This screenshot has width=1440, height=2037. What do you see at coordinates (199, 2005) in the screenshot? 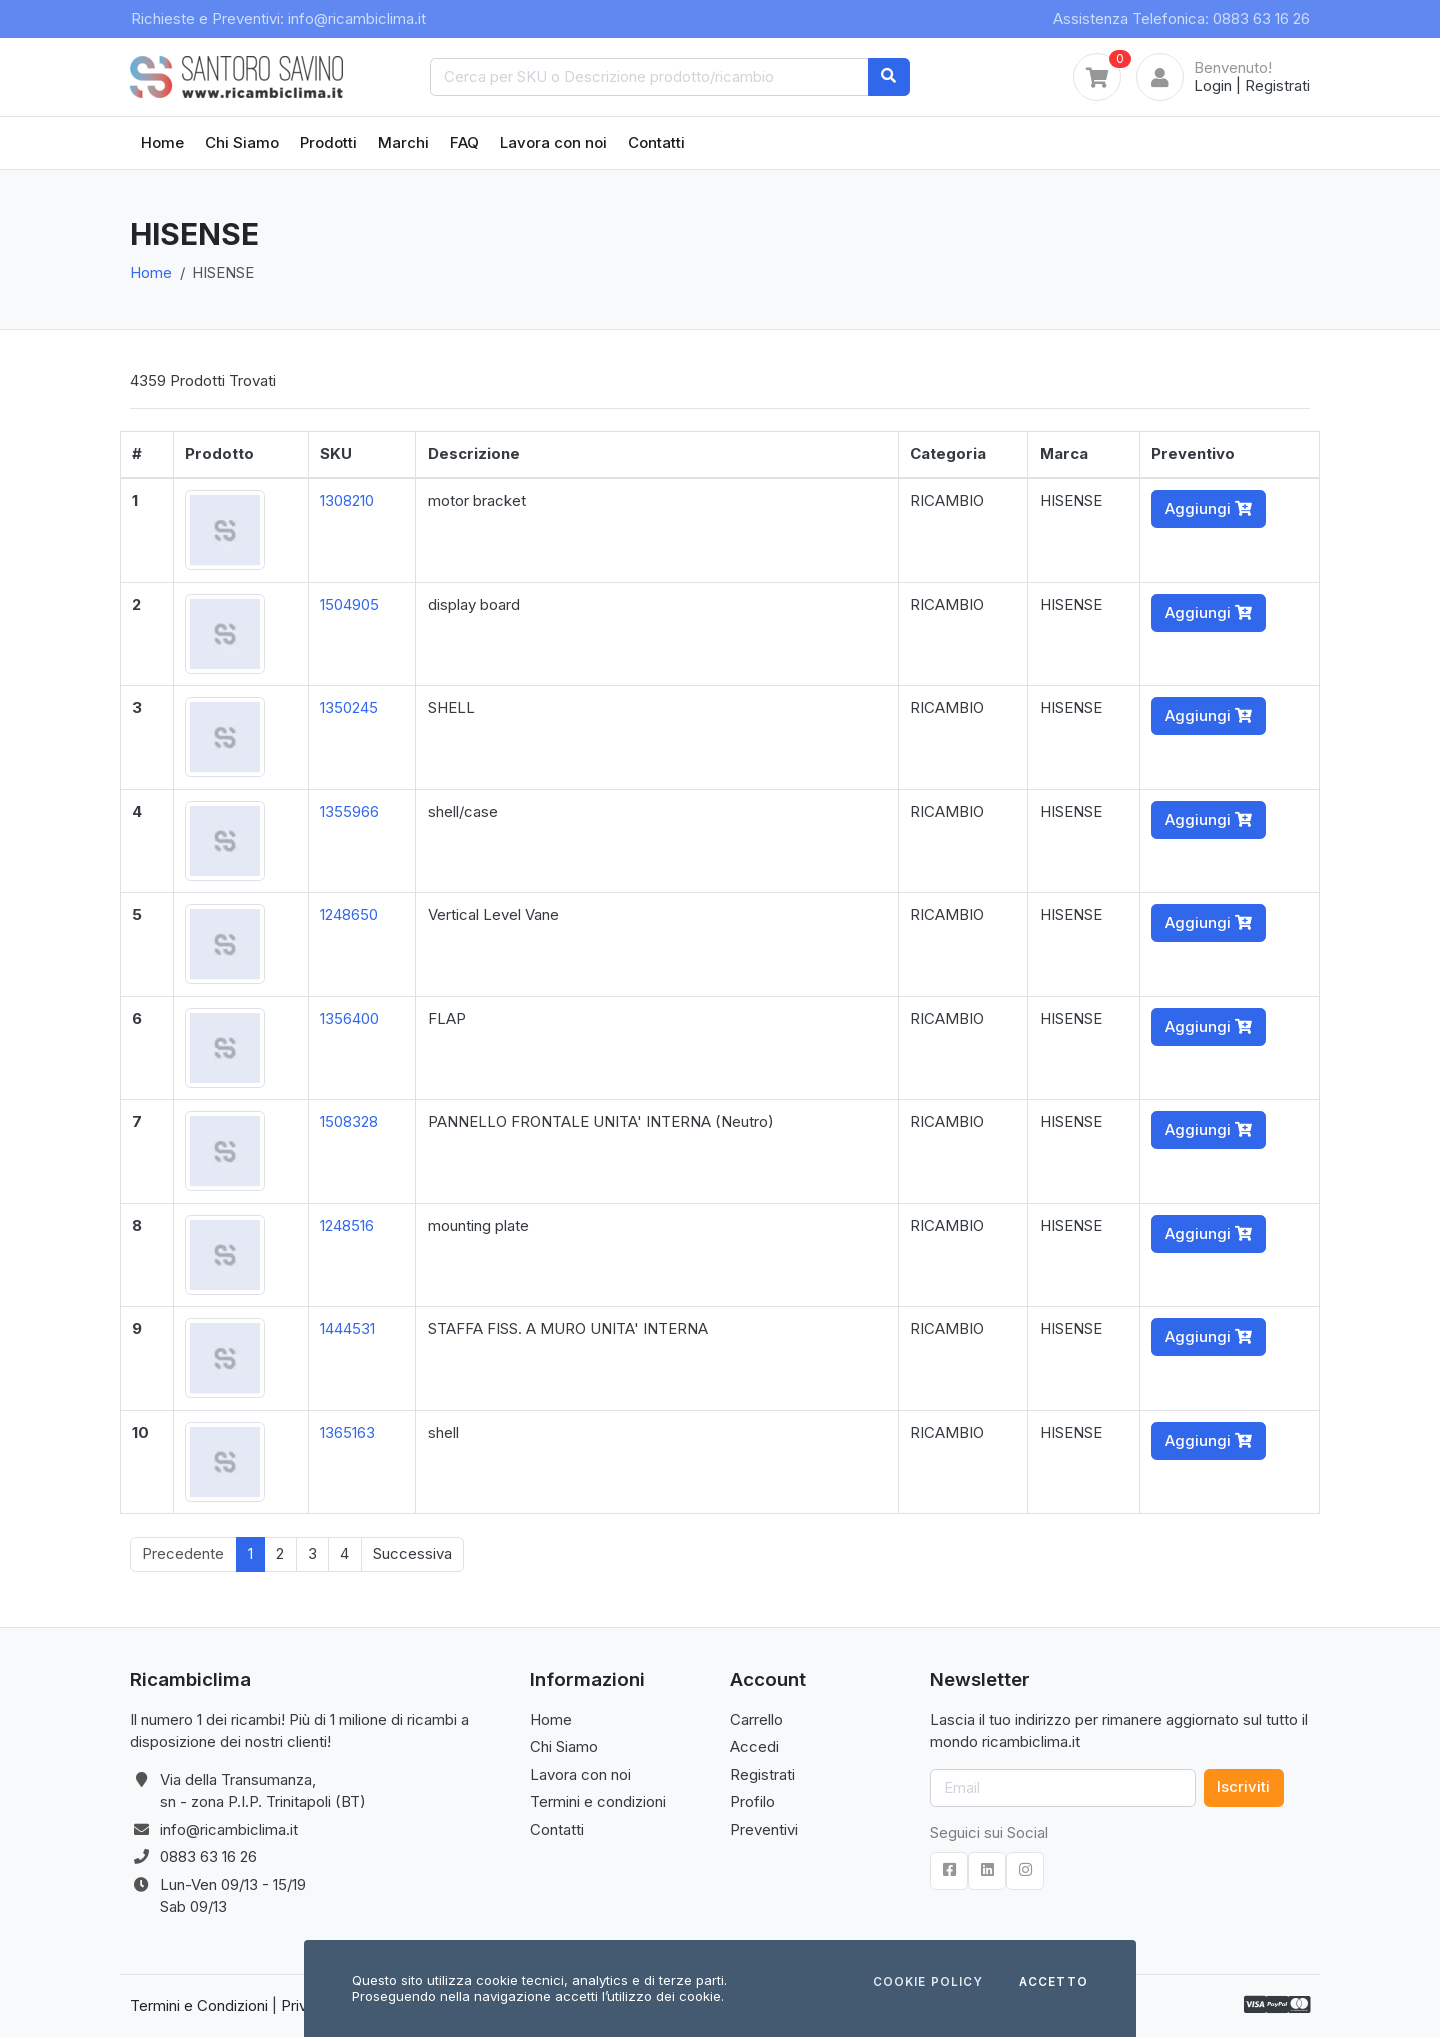
I see `Termini e Condizioni` at bounding box center [199, 2005].